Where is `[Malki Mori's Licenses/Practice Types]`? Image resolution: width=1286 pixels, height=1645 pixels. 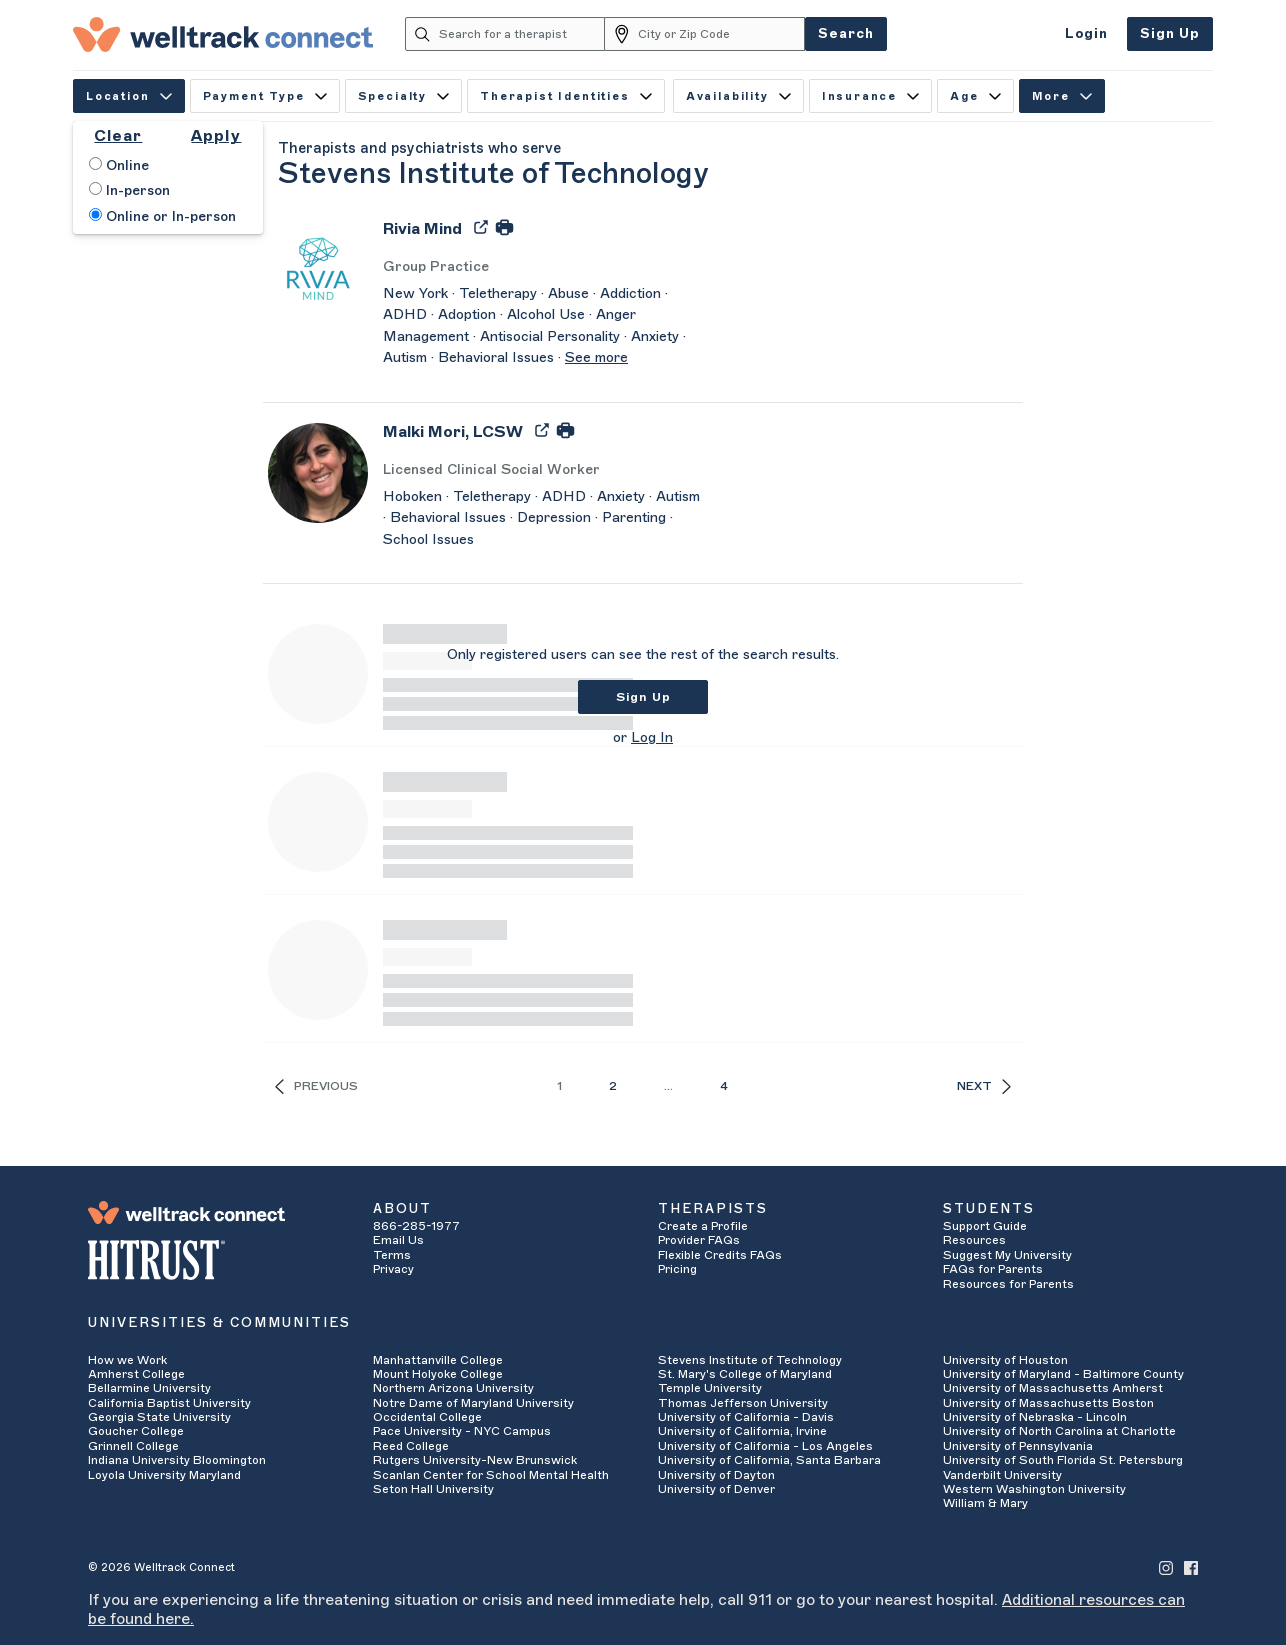 [Malki Mori's Licenses/Practice Types] is located at coordinates (543, 470).